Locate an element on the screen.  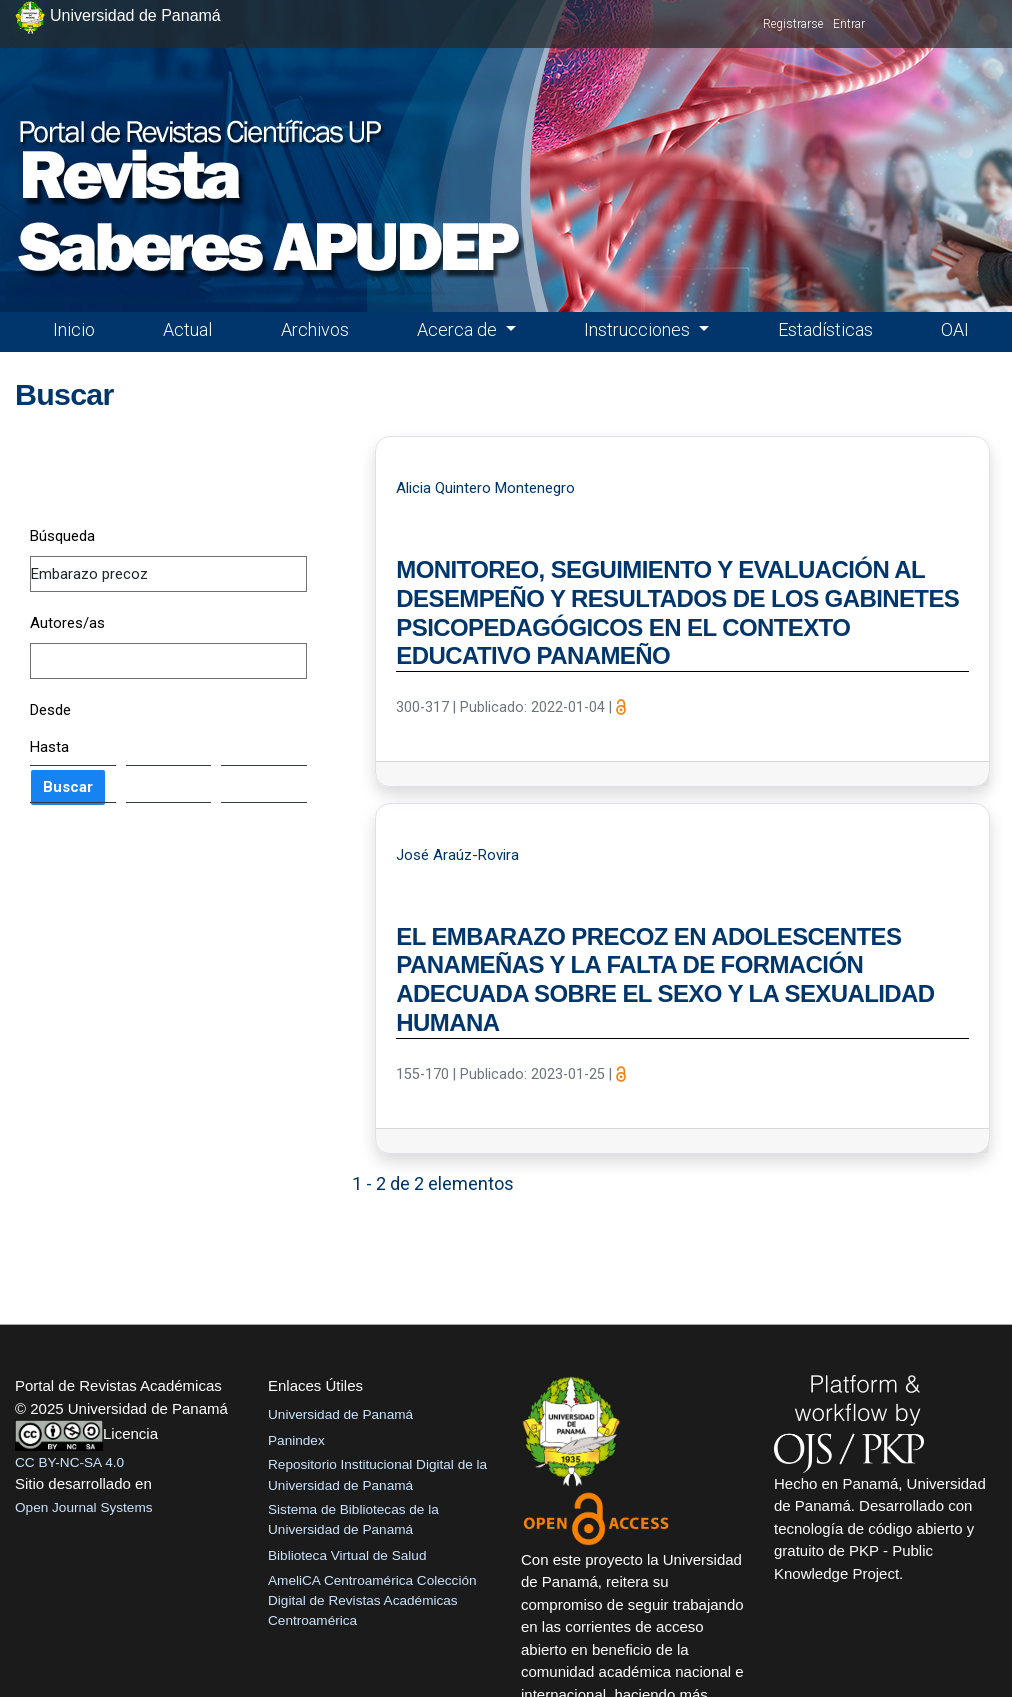
Entrar is located at coordinates (849, 24).